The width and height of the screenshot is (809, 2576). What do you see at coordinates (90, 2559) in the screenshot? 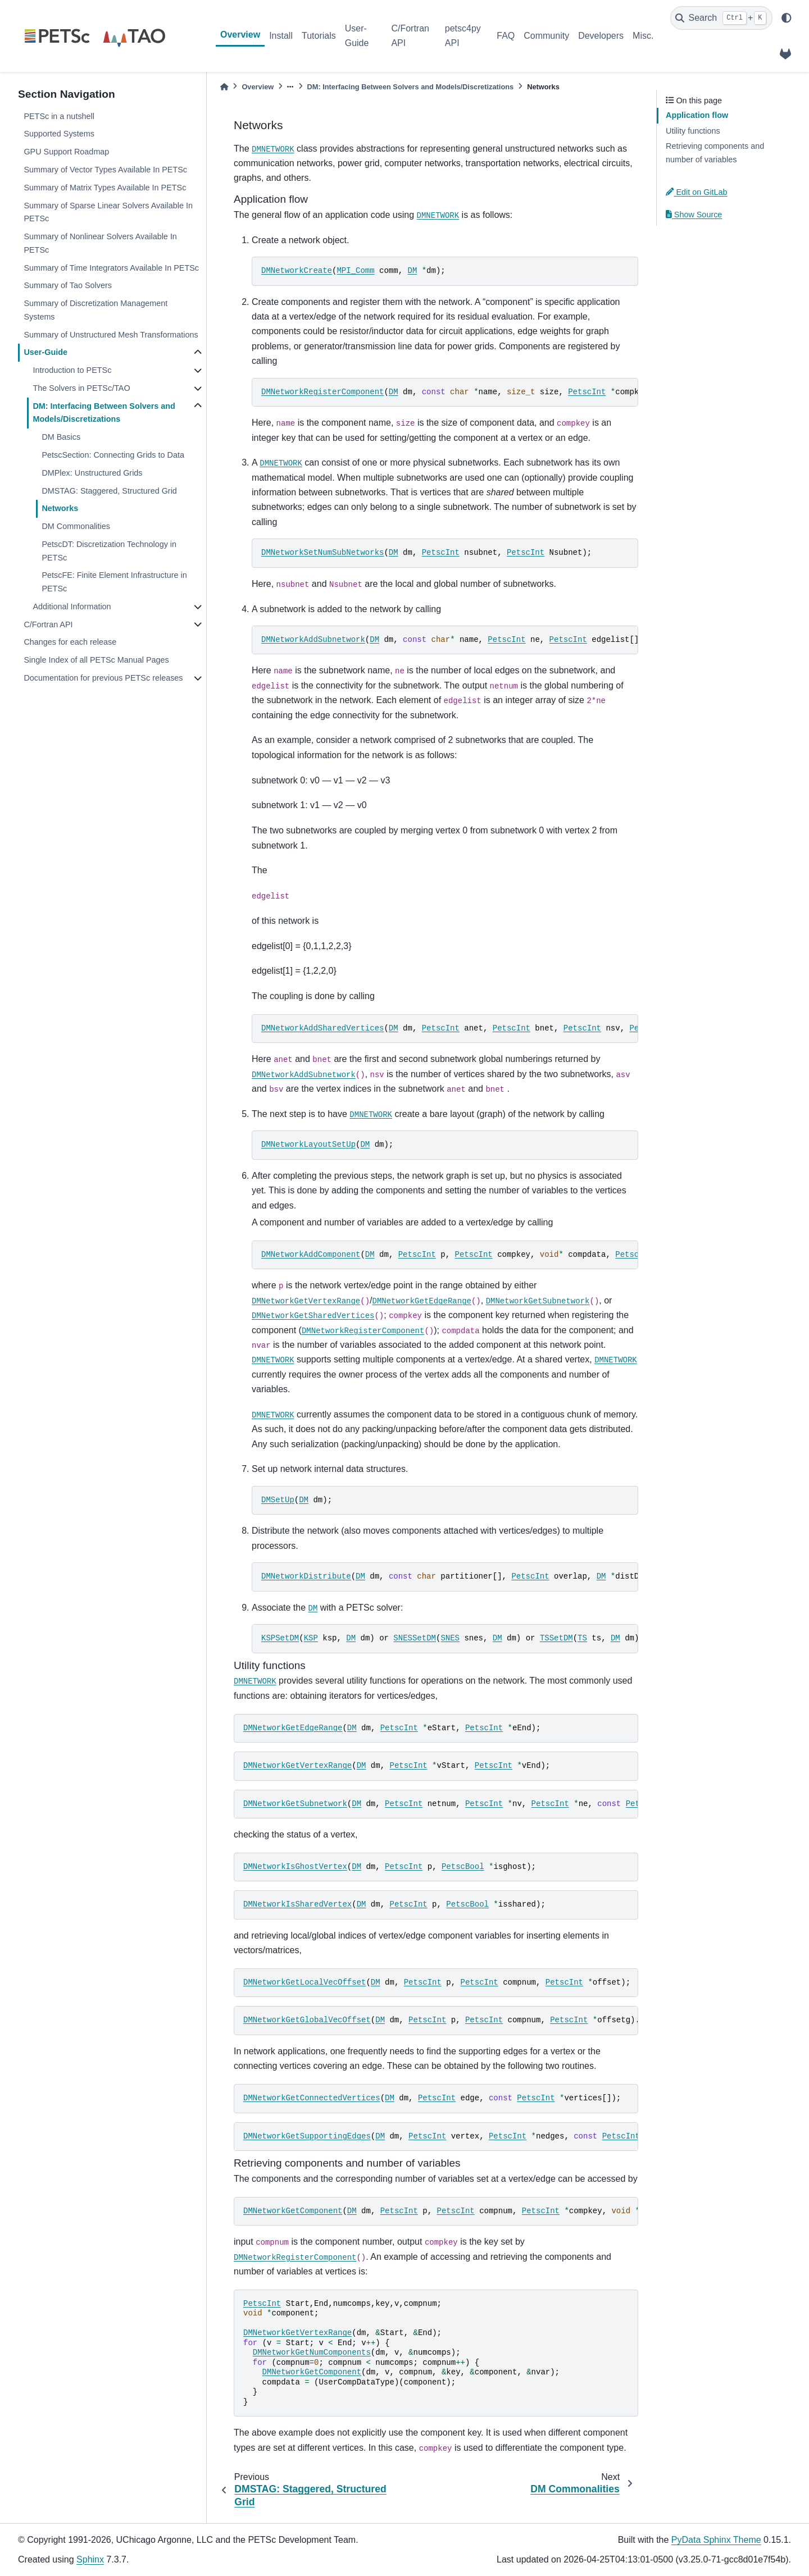
I see `Sphinx` at bounding box center [90, 2559].